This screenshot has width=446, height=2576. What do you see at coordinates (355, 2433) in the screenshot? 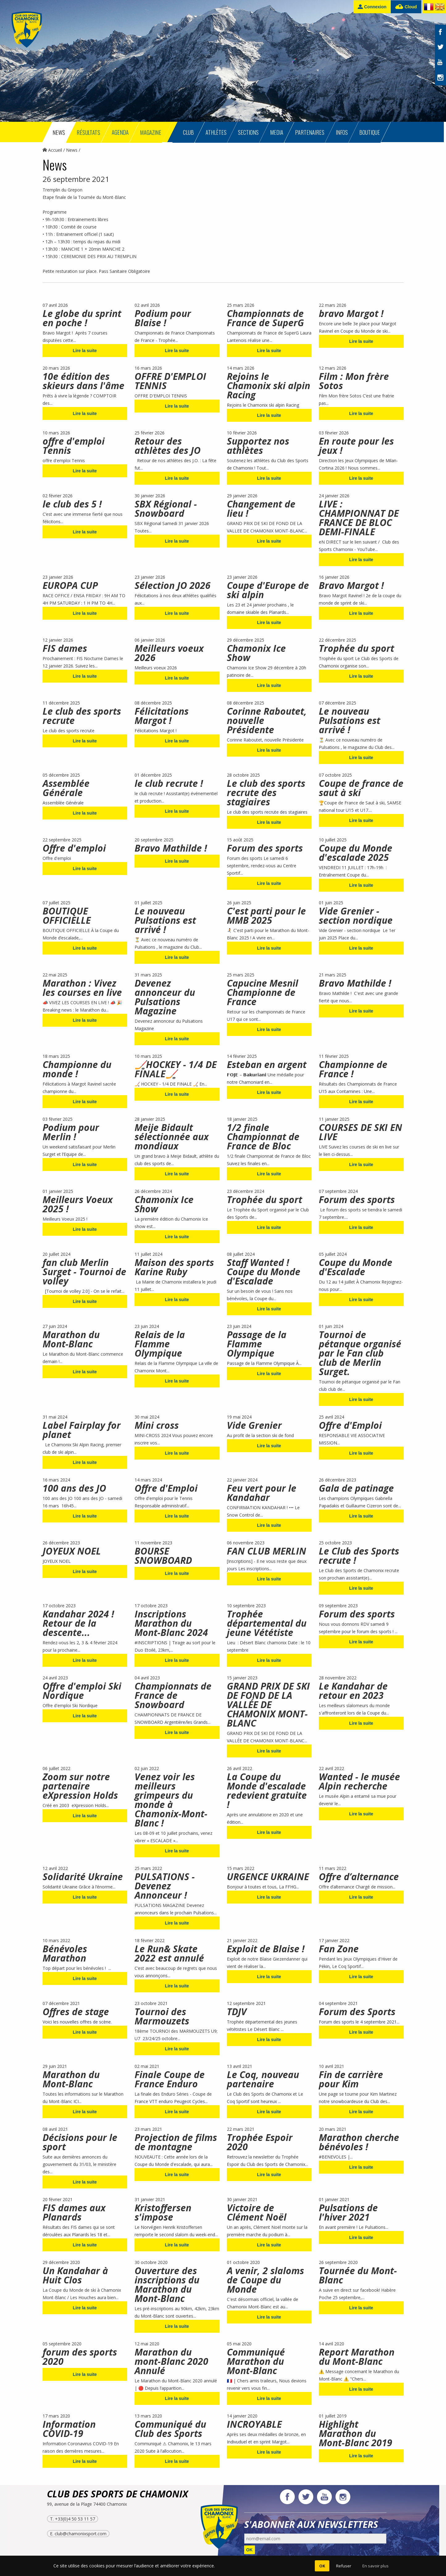
I see `Highlight Marathon du Mont-Blanc 2019` at bounding box center [355, 2433].